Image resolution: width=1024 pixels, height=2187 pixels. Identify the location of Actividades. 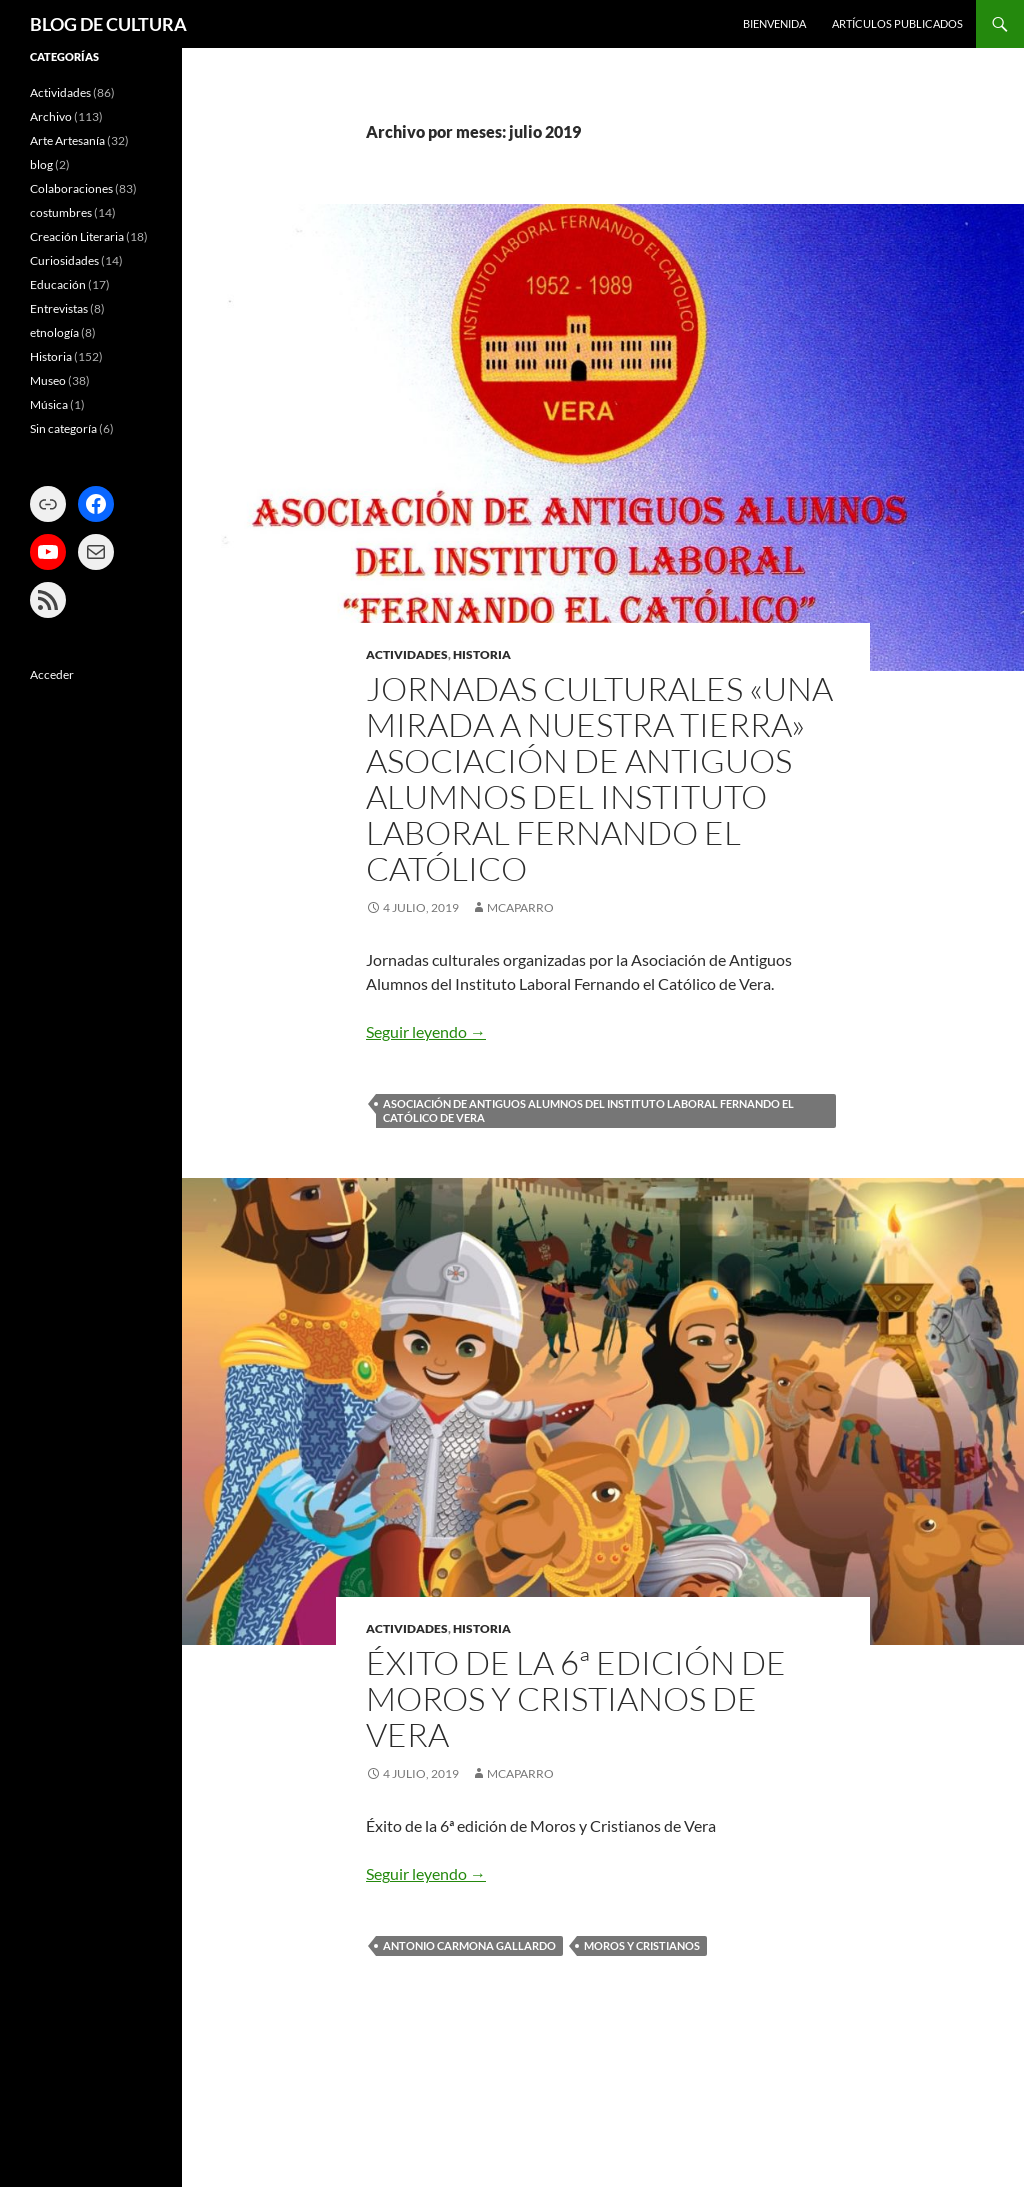
(407, 654).